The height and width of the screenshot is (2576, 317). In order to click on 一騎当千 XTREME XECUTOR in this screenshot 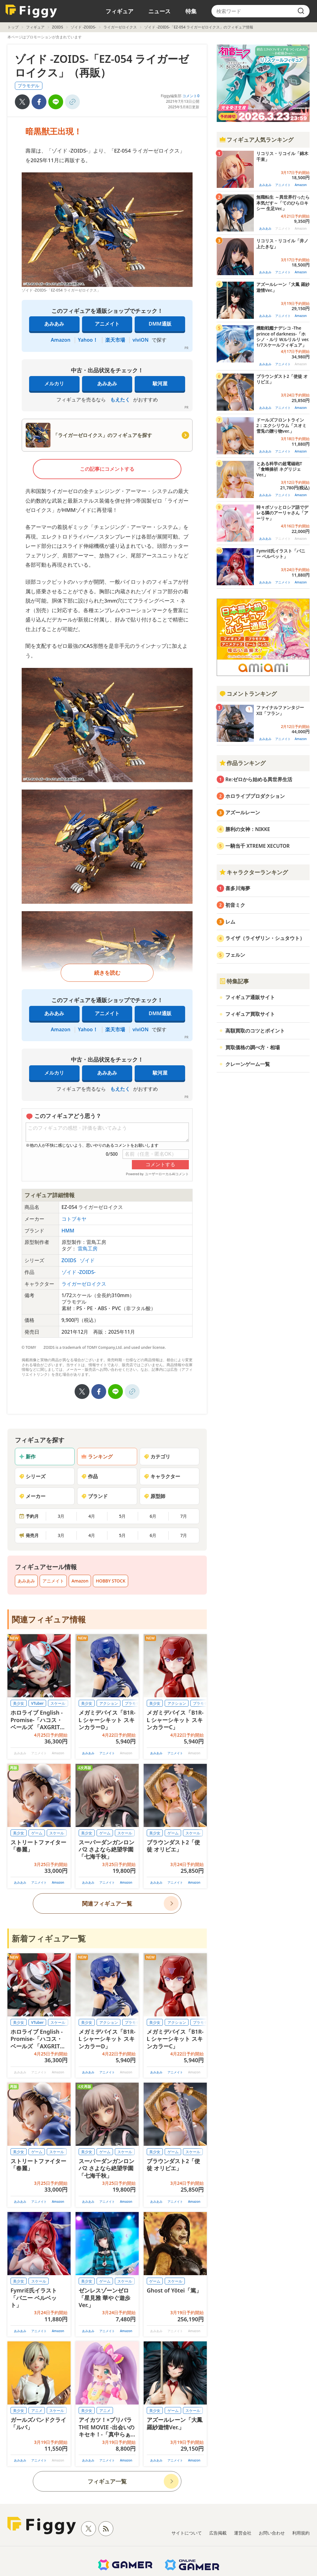, I will do `click(257, 845)`.